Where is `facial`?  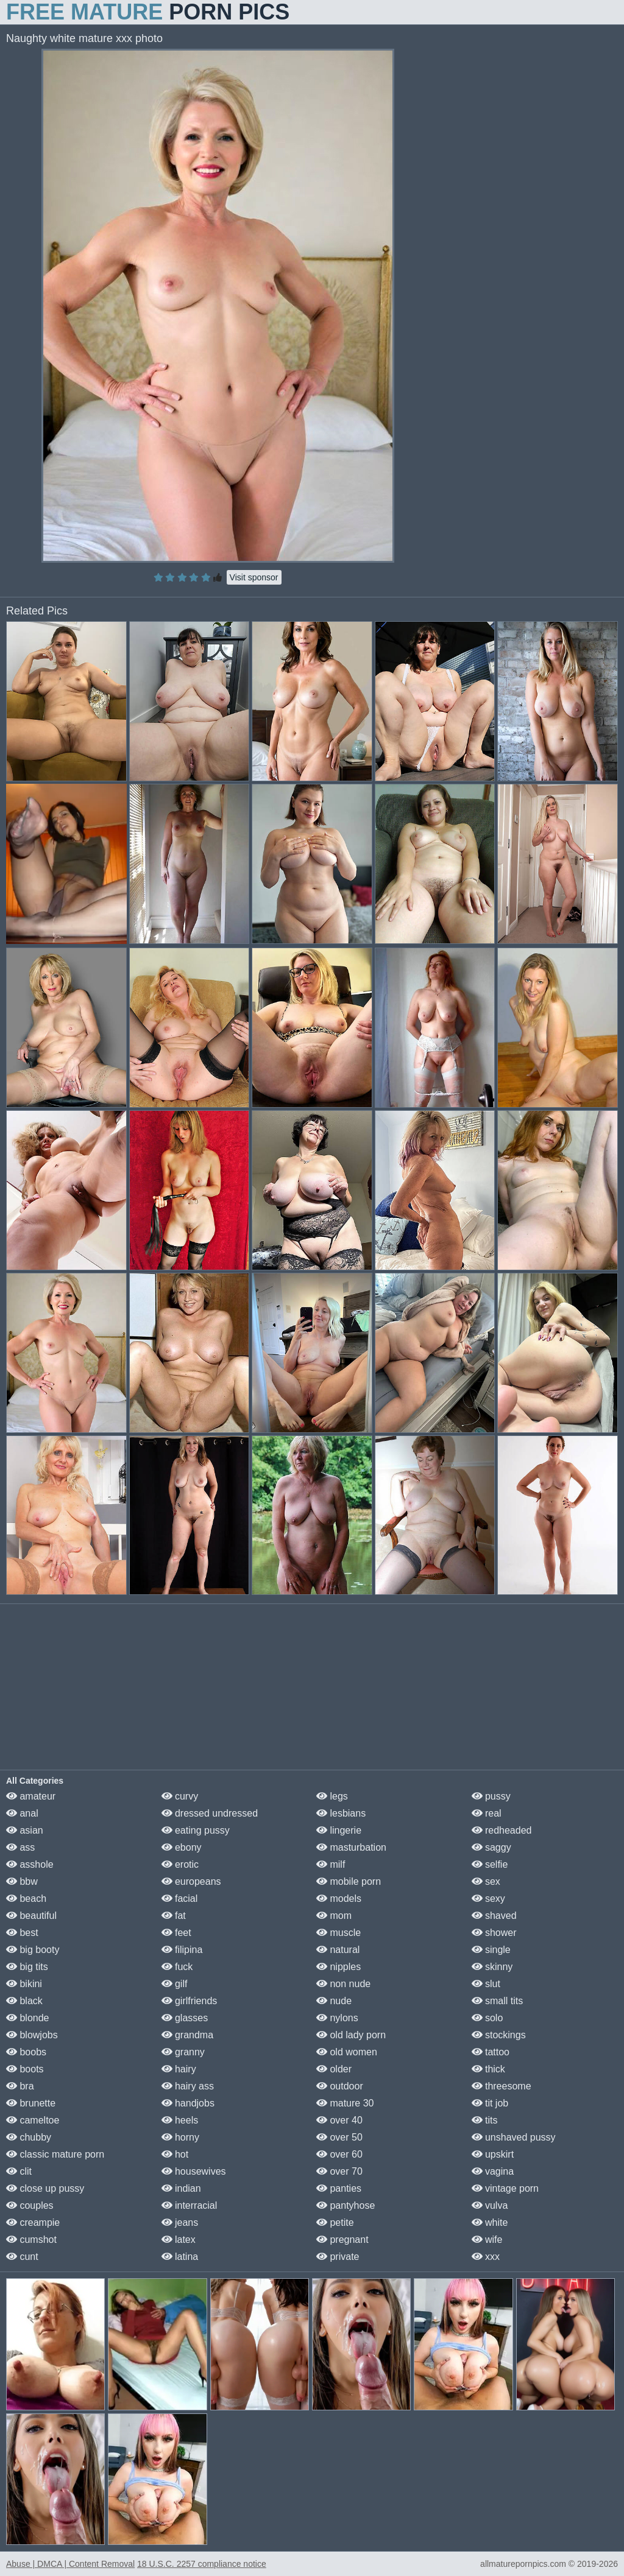 facial is located at coordinates (179, 1898).